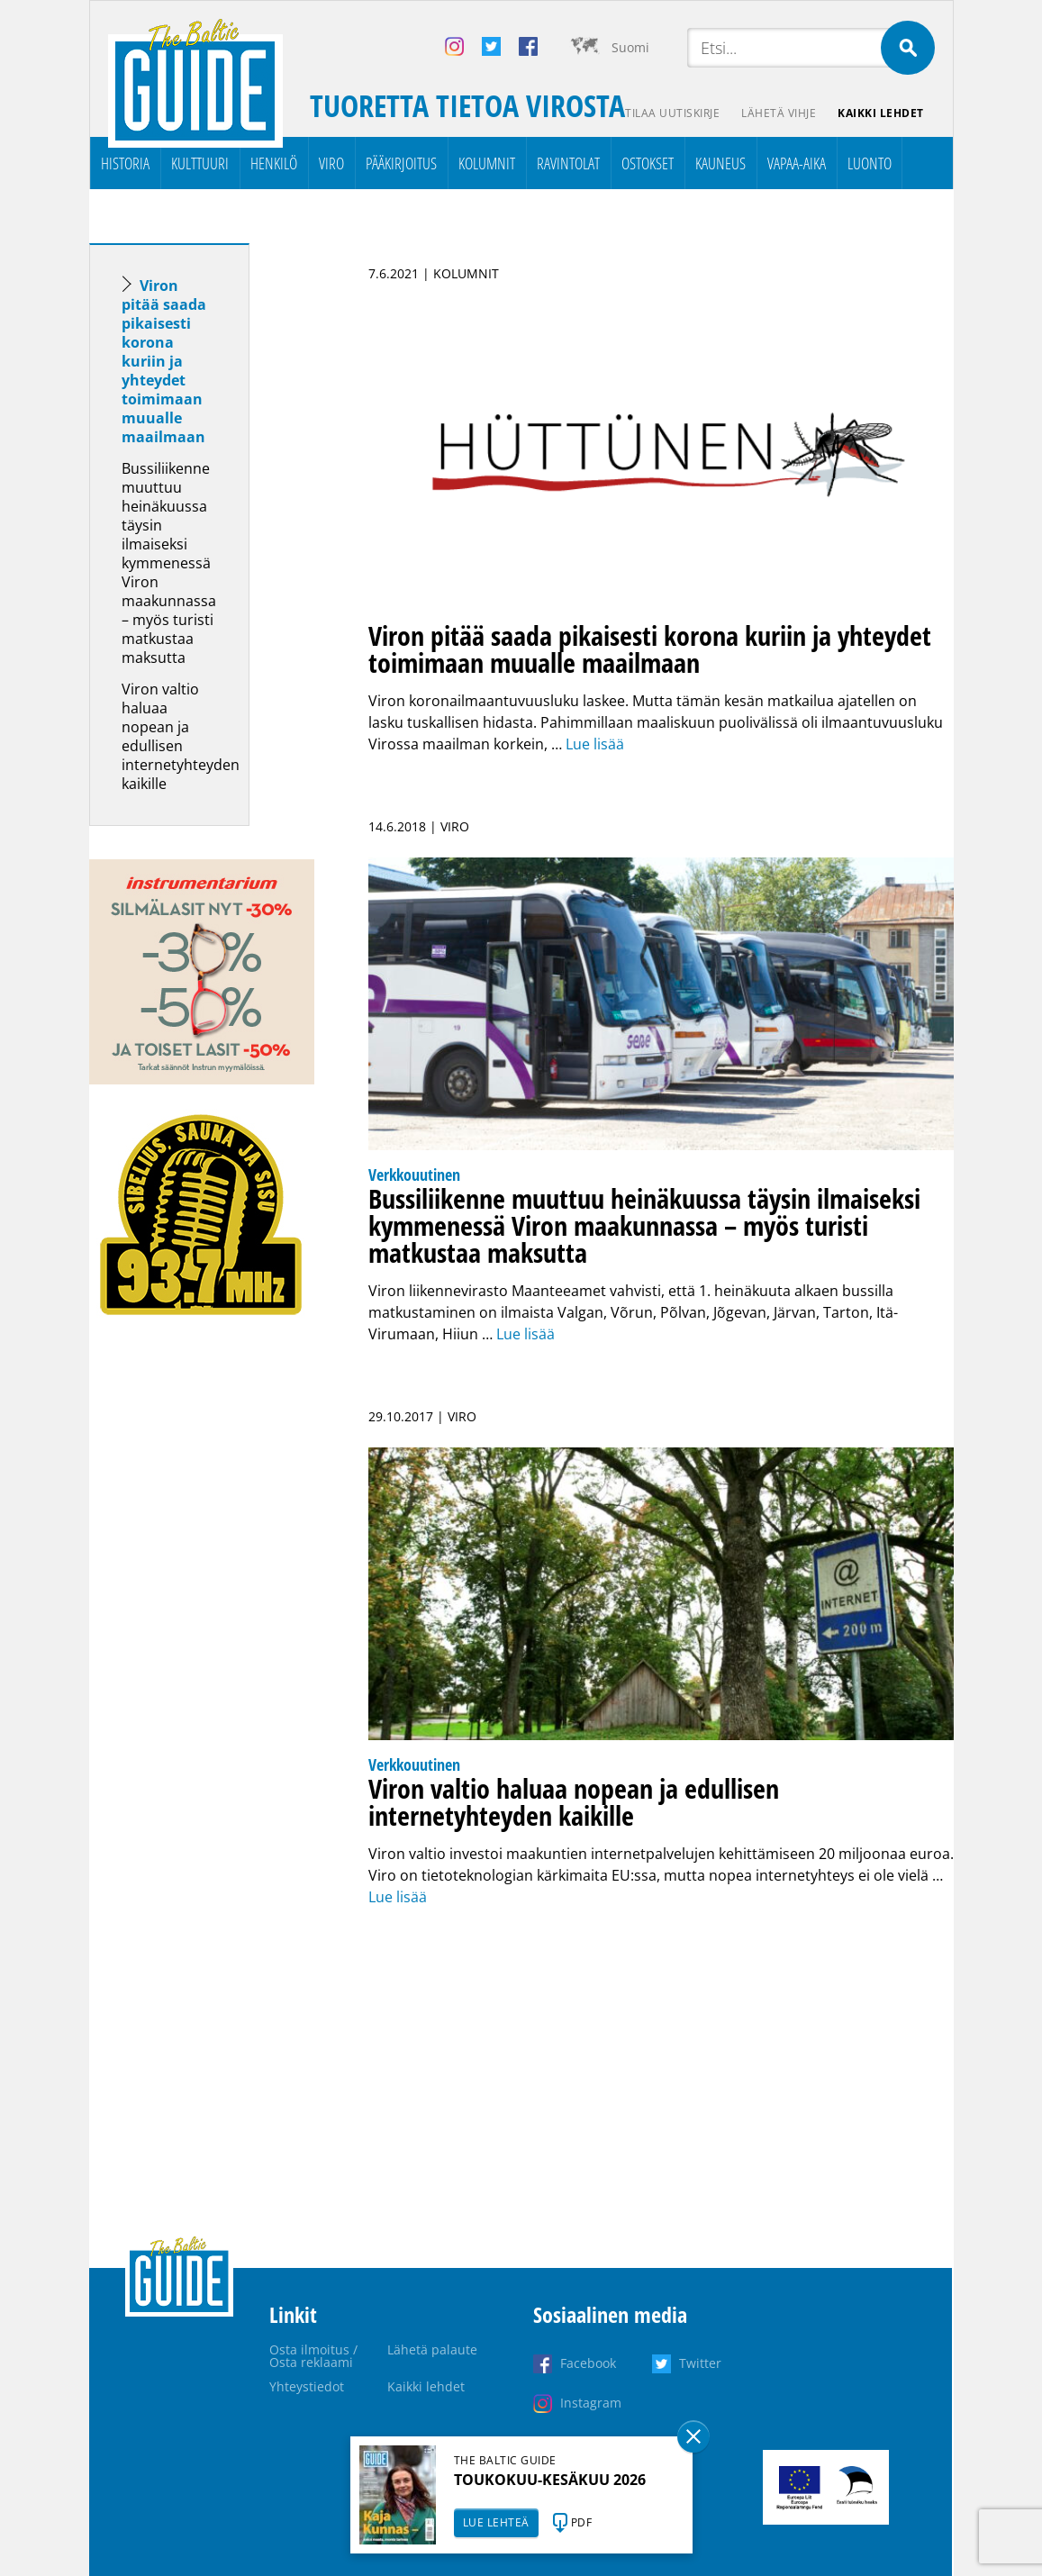  What do you see at coordinates (630, 47) in the screenshot?
I see `Suomi` at bounding box center [630, 47].